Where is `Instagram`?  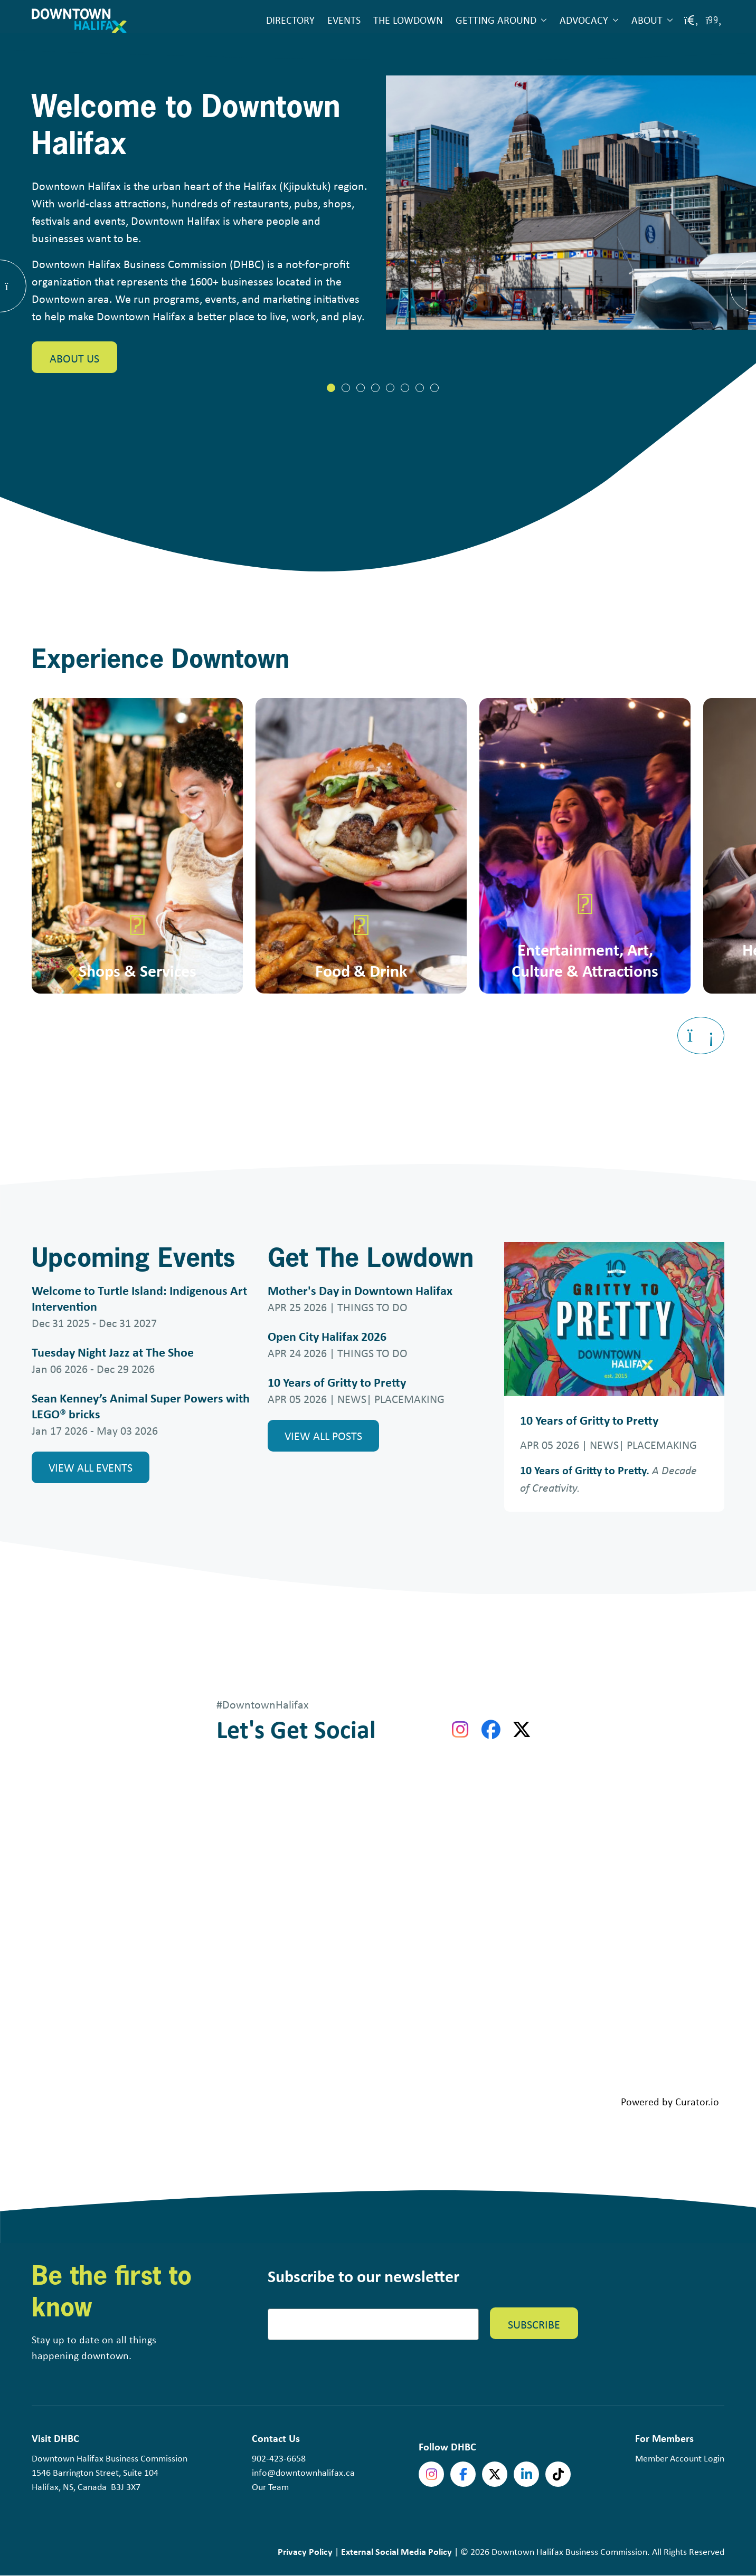
Instagram is located at coordinates (431, 2474).